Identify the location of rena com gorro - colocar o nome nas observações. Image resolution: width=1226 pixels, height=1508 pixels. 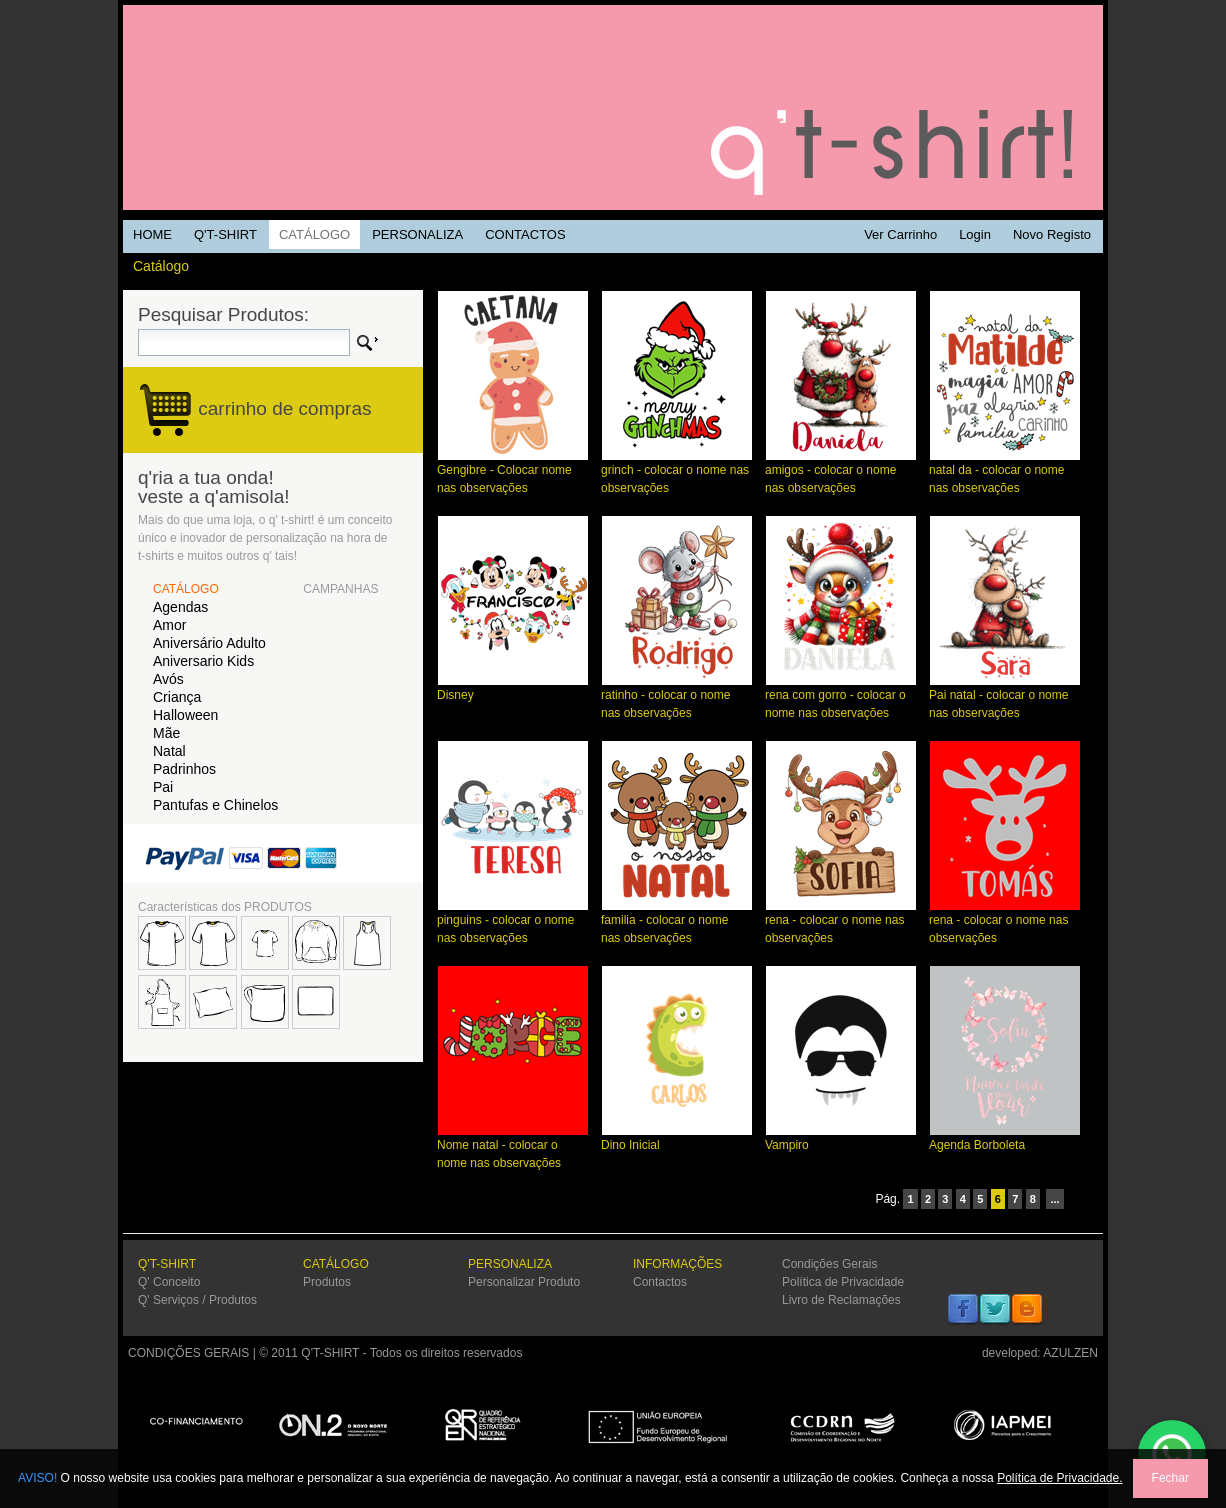
(841, 697).